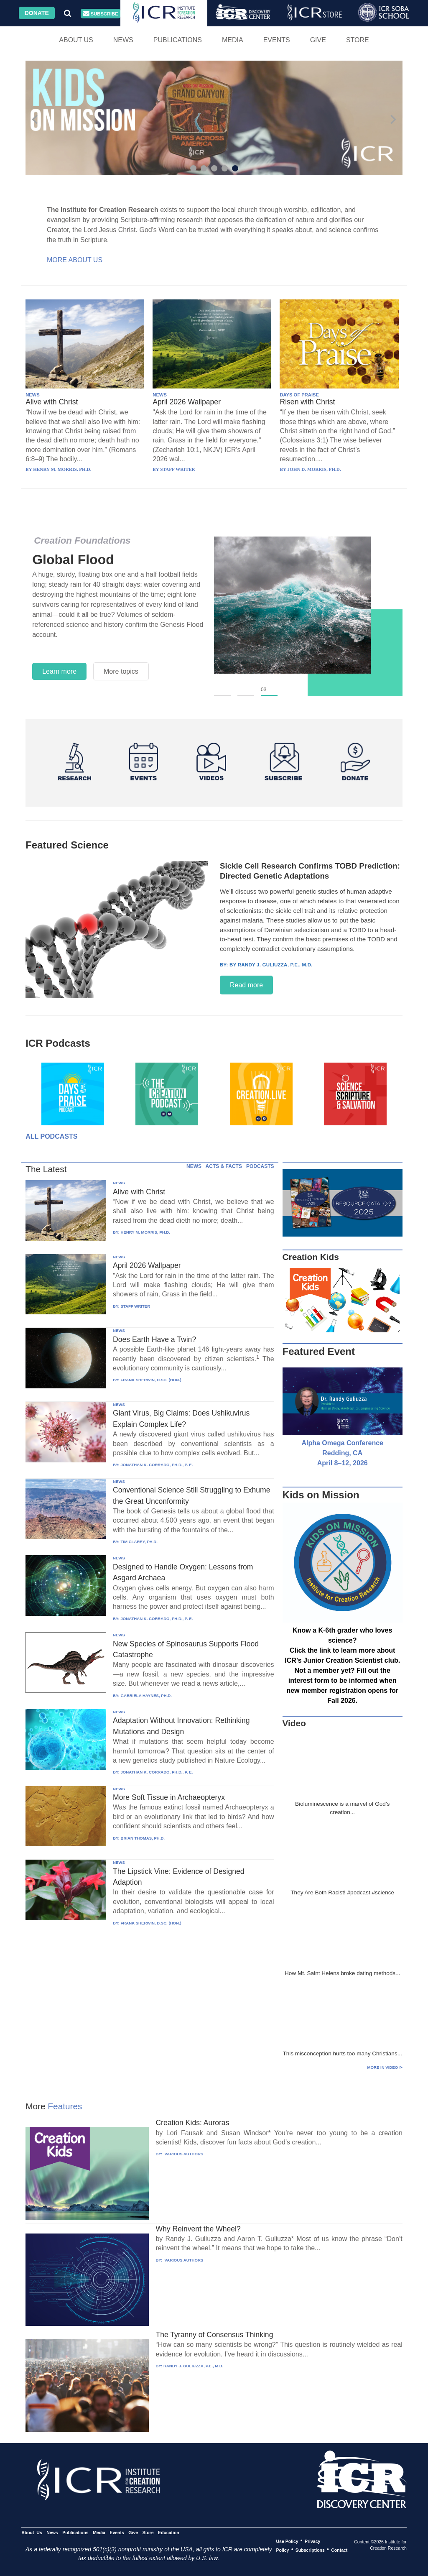 This screenshot has height=2576, width=428. What do you see at coordinates (138, 1541) in the screenshot?
I see `TIM CLAREY, PH.D.` at bounding box center [138, 1541].